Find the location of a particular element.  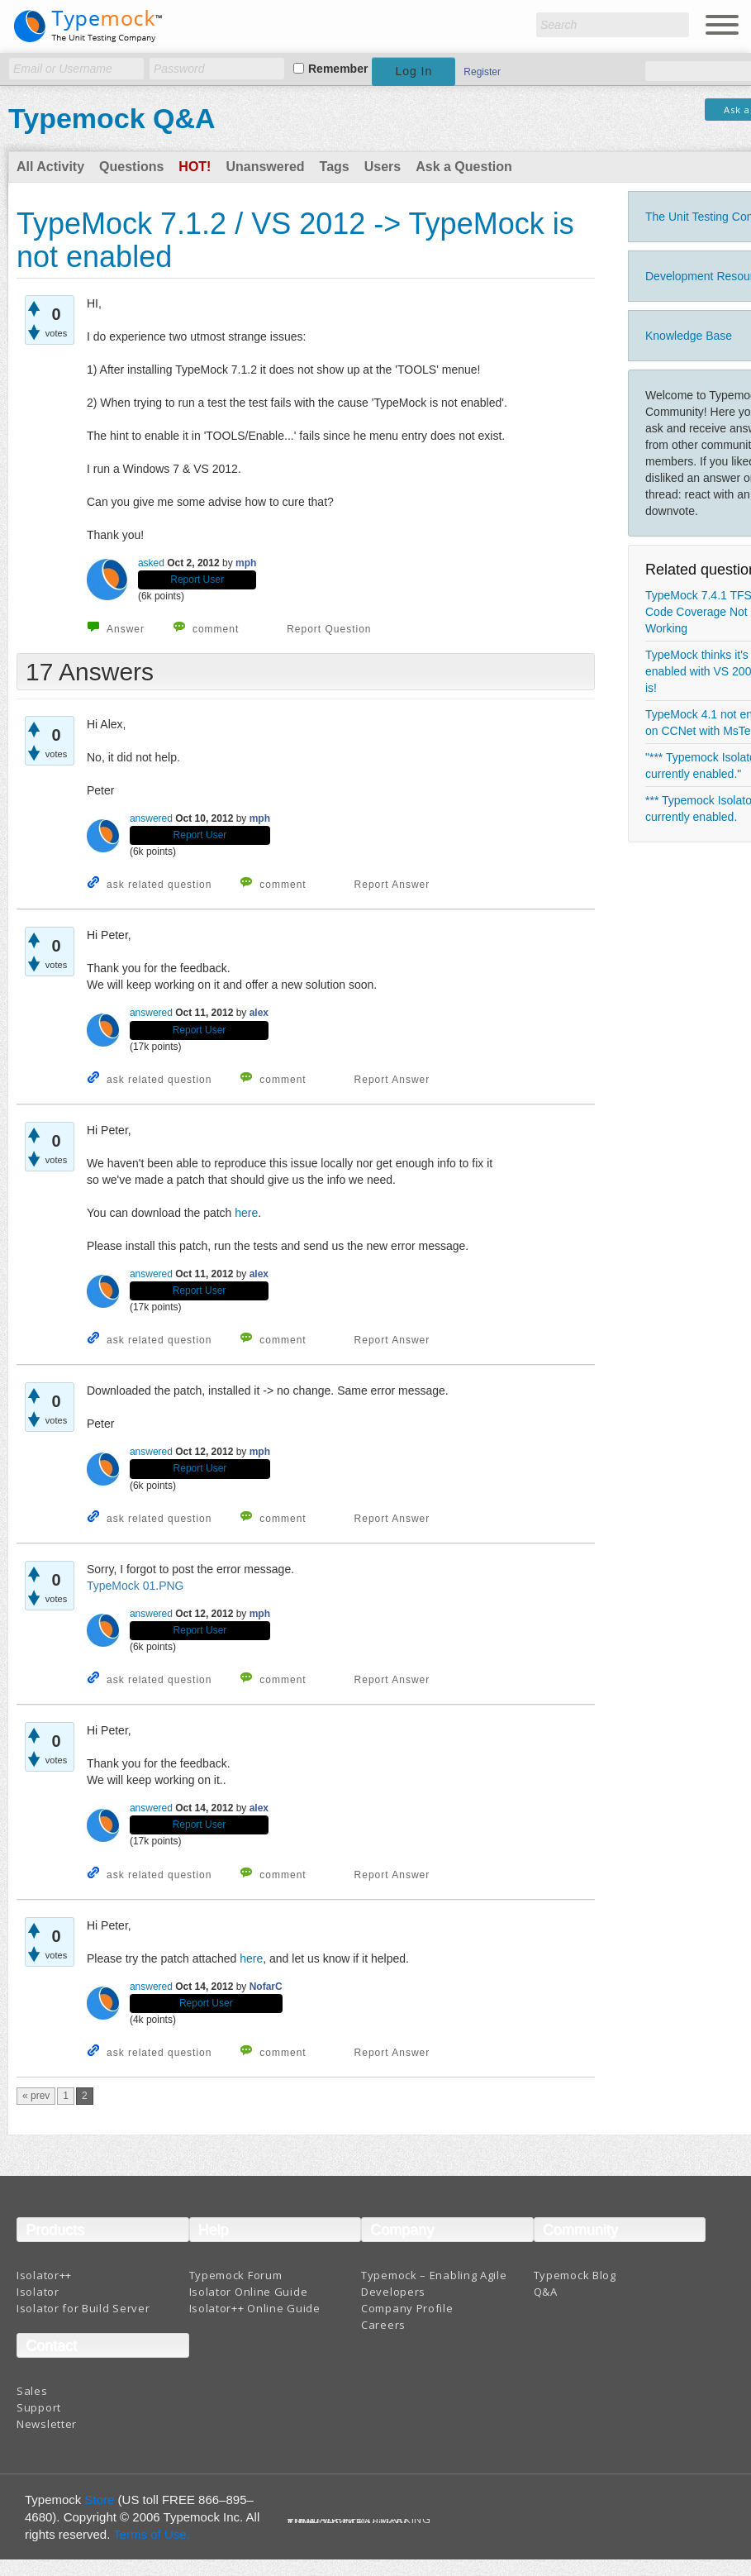

Typemock – Enabling Agile Developers is located at coordinates (434, 2283).